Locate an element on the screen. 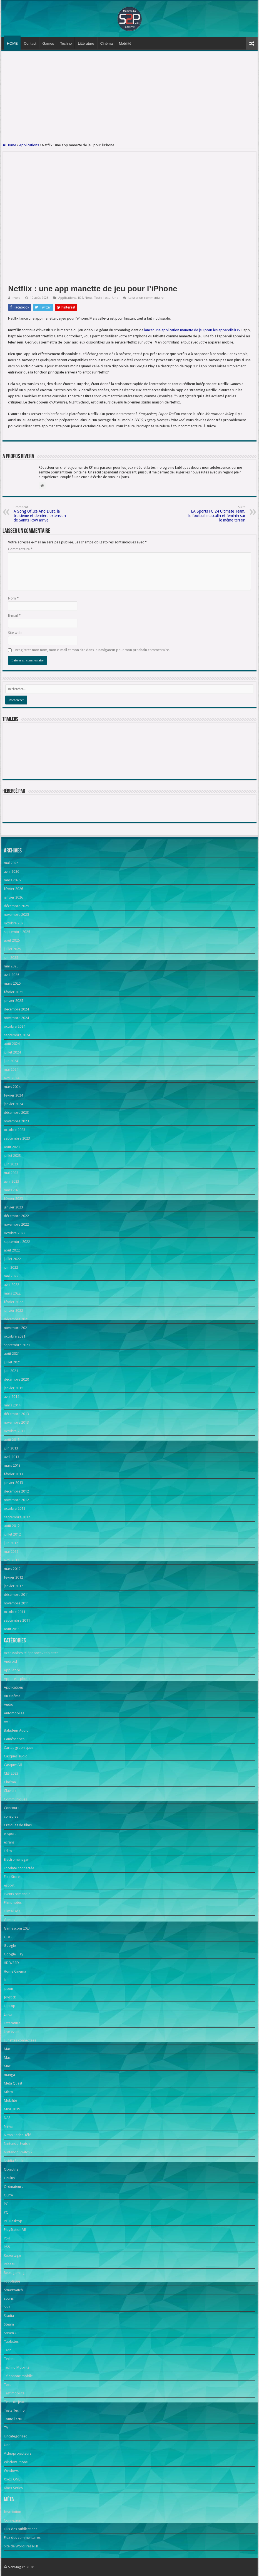 This screenshot has height=2576, width=259. mars 2014 is located at coordinates (12, 1405).